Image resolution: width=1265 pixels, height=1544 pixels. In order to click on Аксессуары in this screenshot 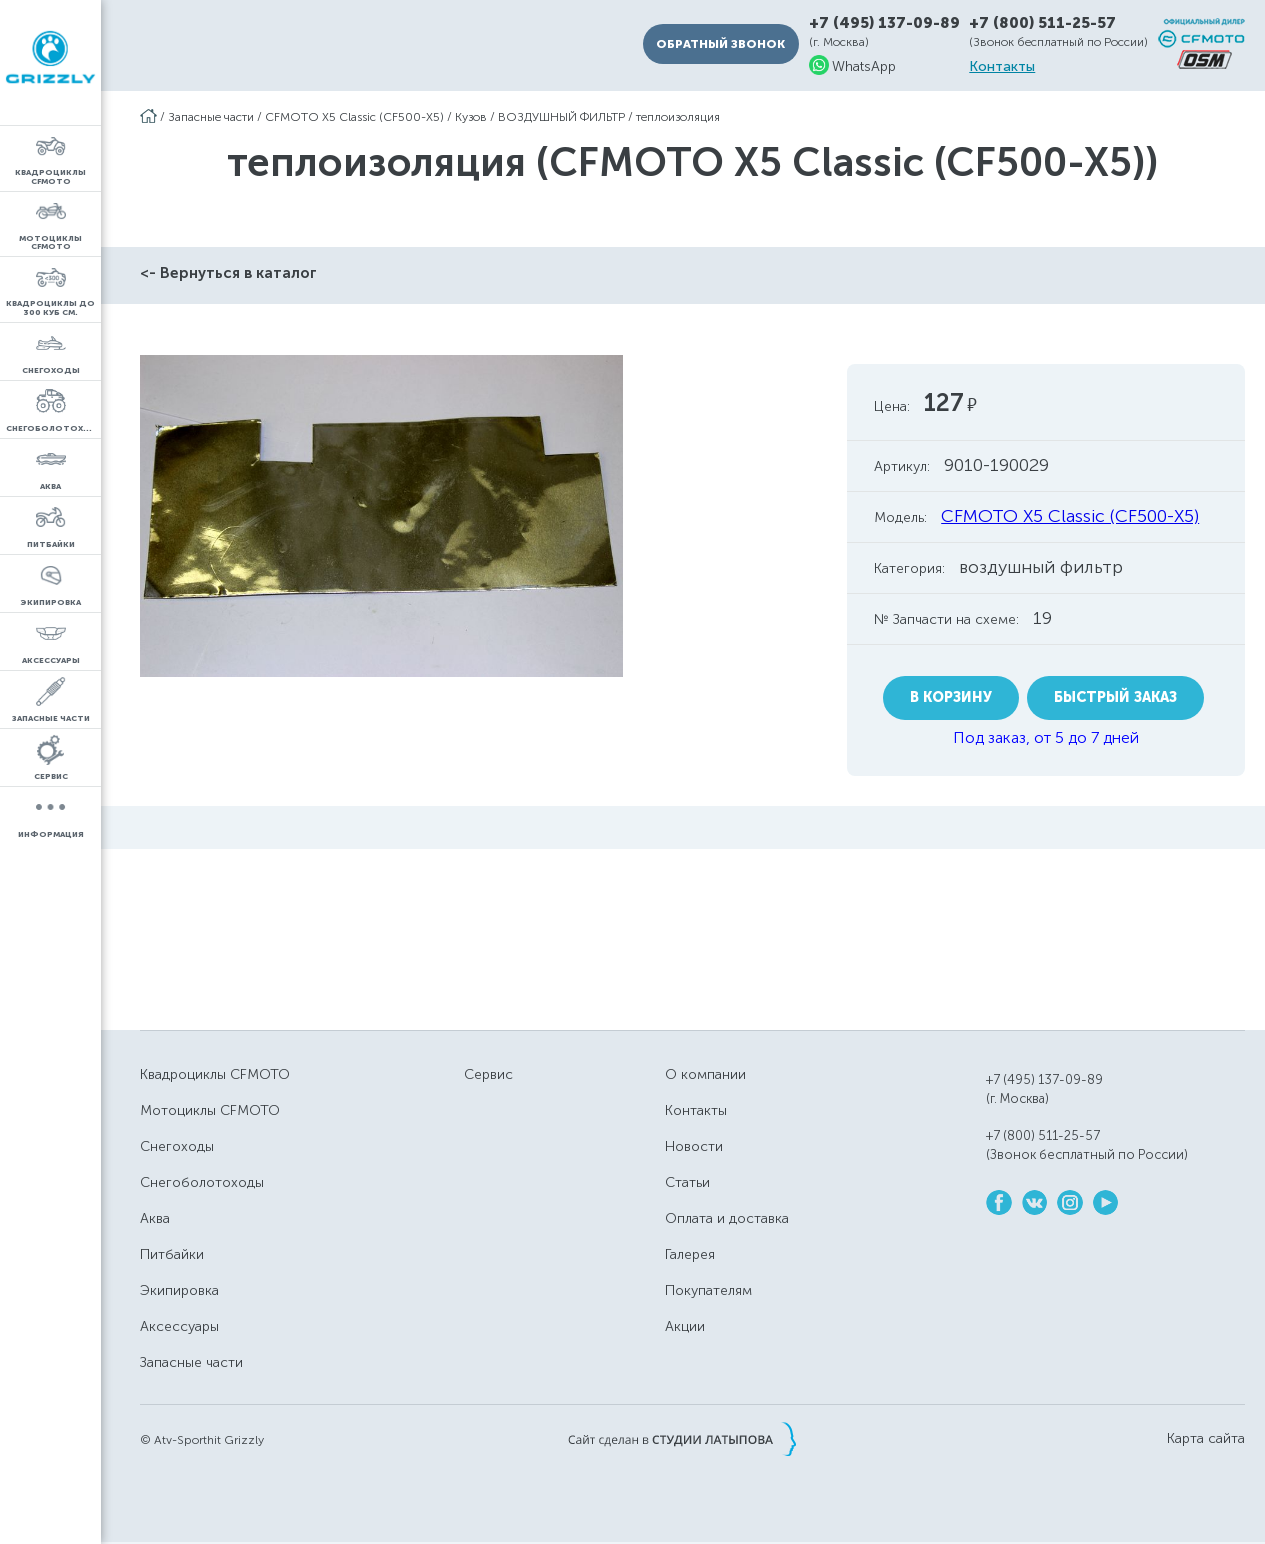, I will do `click(179, 1326)`.